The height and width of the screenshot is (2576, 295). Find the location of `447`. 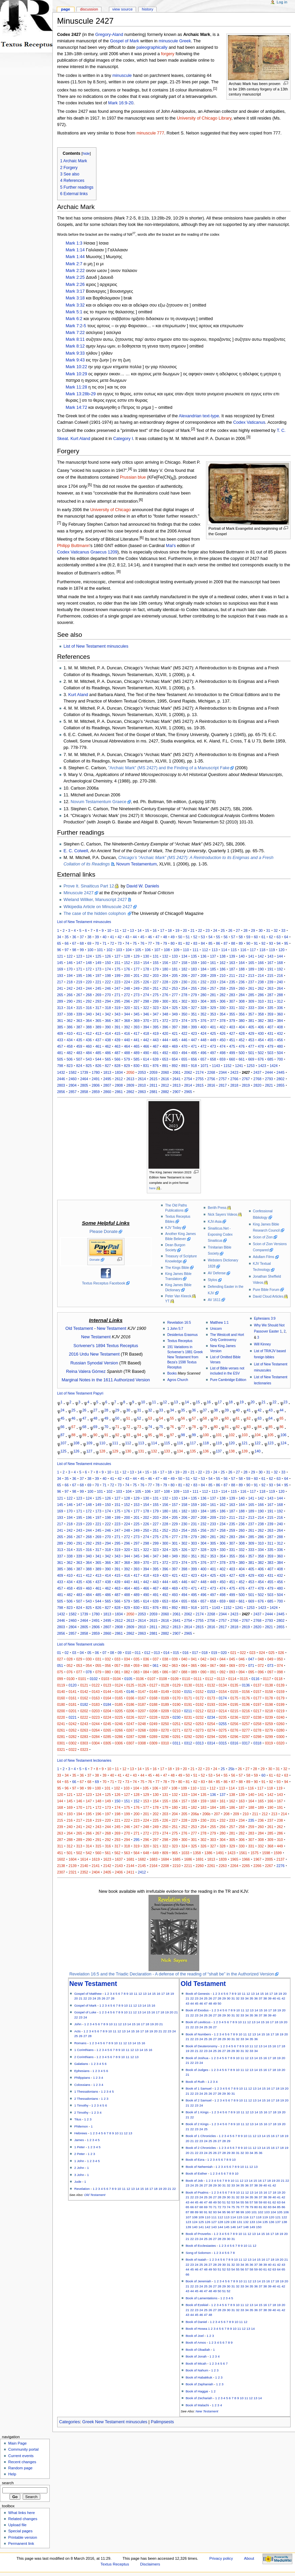

447 is located at coordinates (194, 1040).